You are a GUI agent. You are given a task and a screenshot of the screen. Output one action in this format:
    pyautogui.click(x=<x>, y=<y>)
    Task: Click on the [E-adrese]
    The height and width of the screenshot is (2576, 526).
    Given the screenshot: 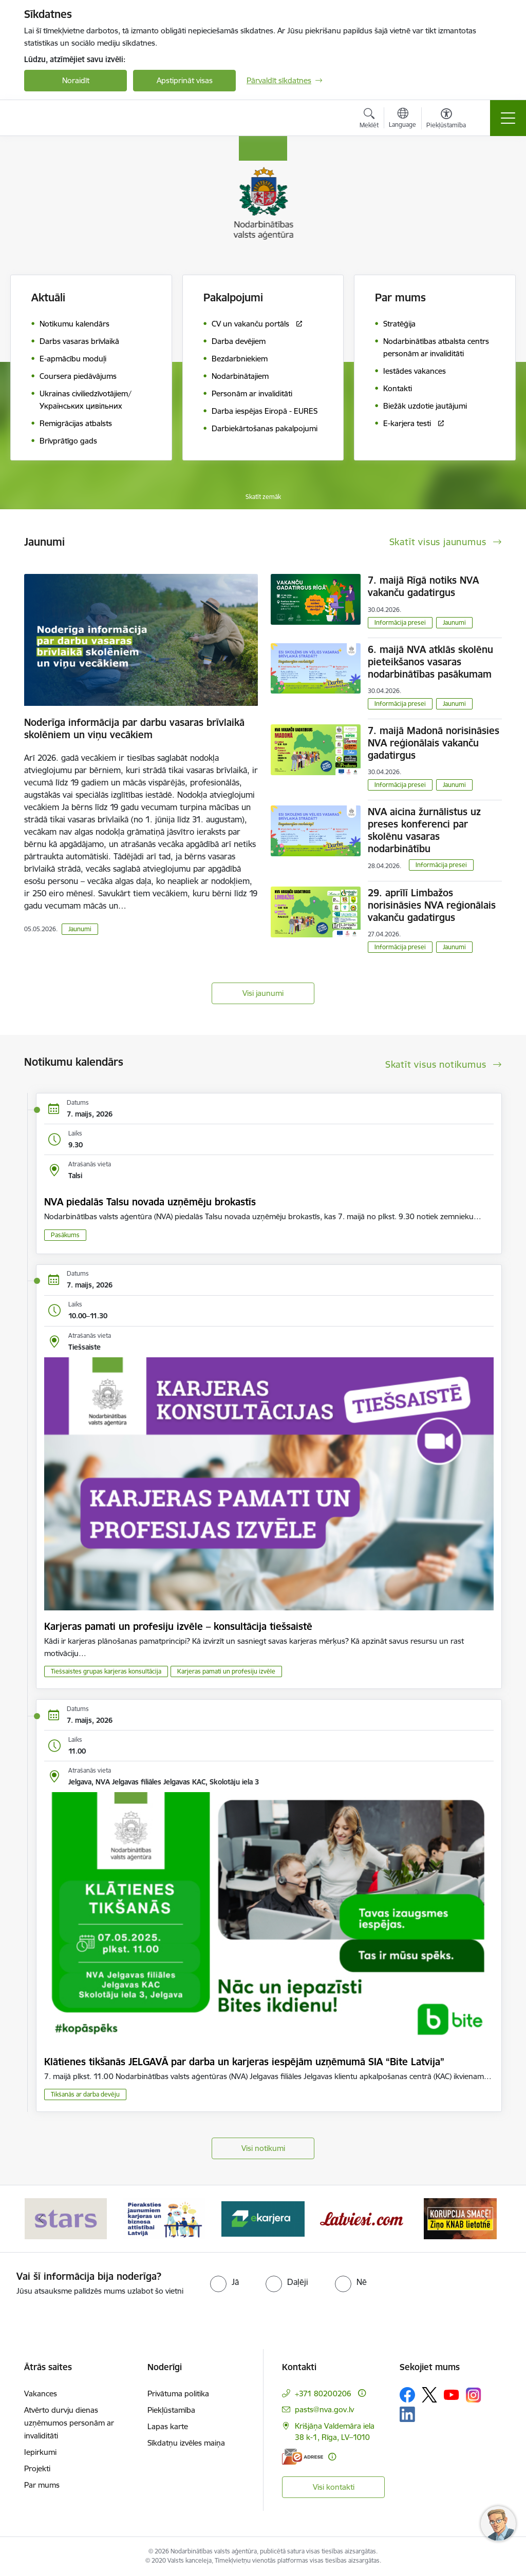 What is the action you would take?
    pyautogui.click(x=302, y=2456)
    